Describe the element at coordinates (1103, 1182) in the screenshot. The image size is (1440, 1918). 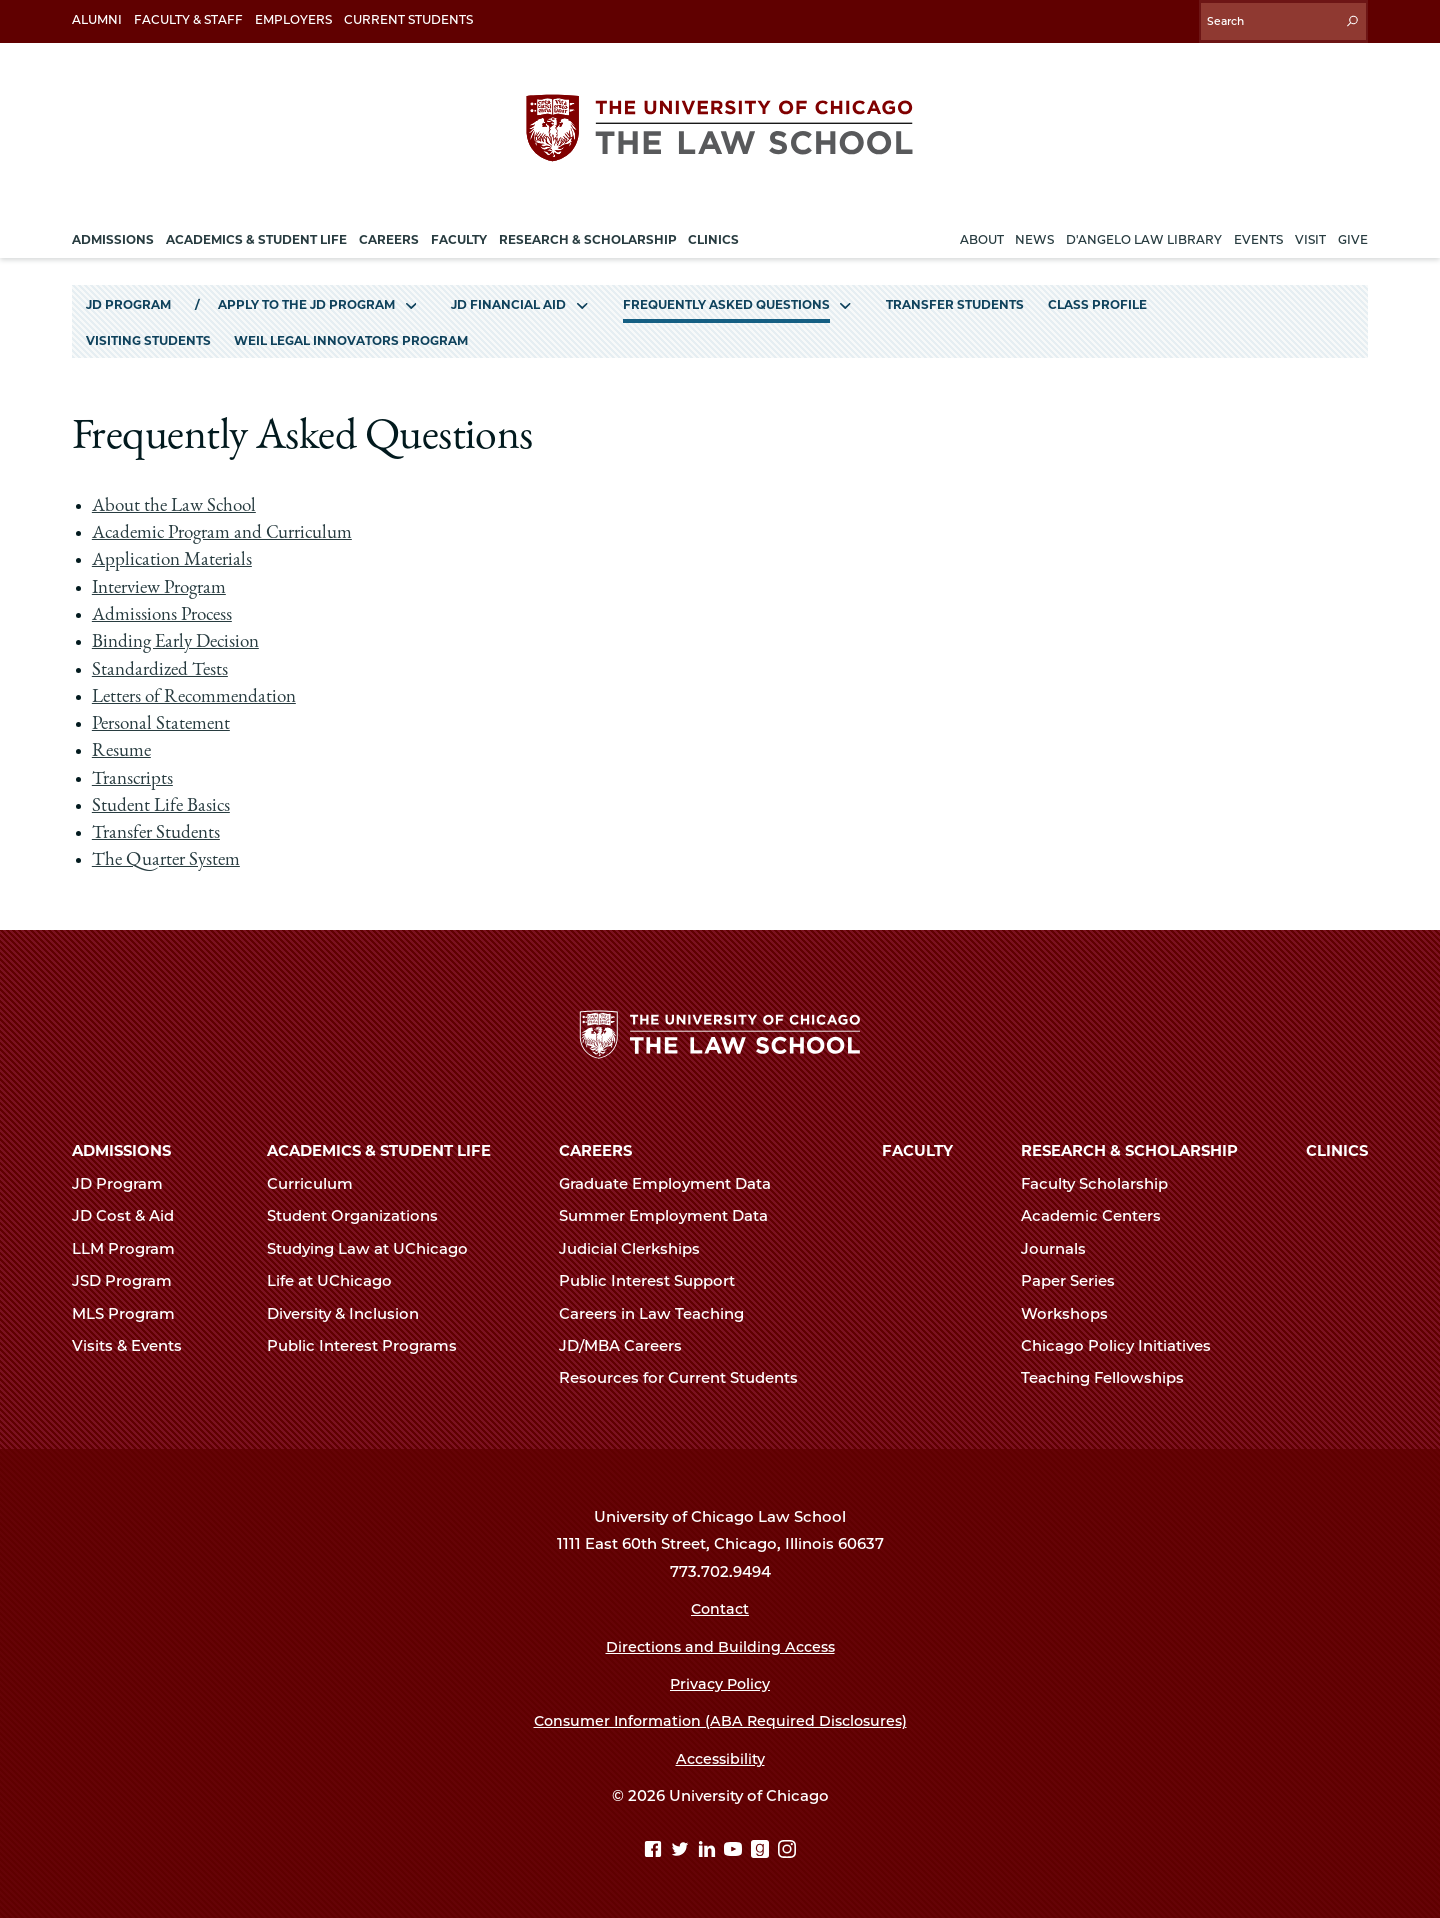
I see `Faculty Scholarship` at that location.